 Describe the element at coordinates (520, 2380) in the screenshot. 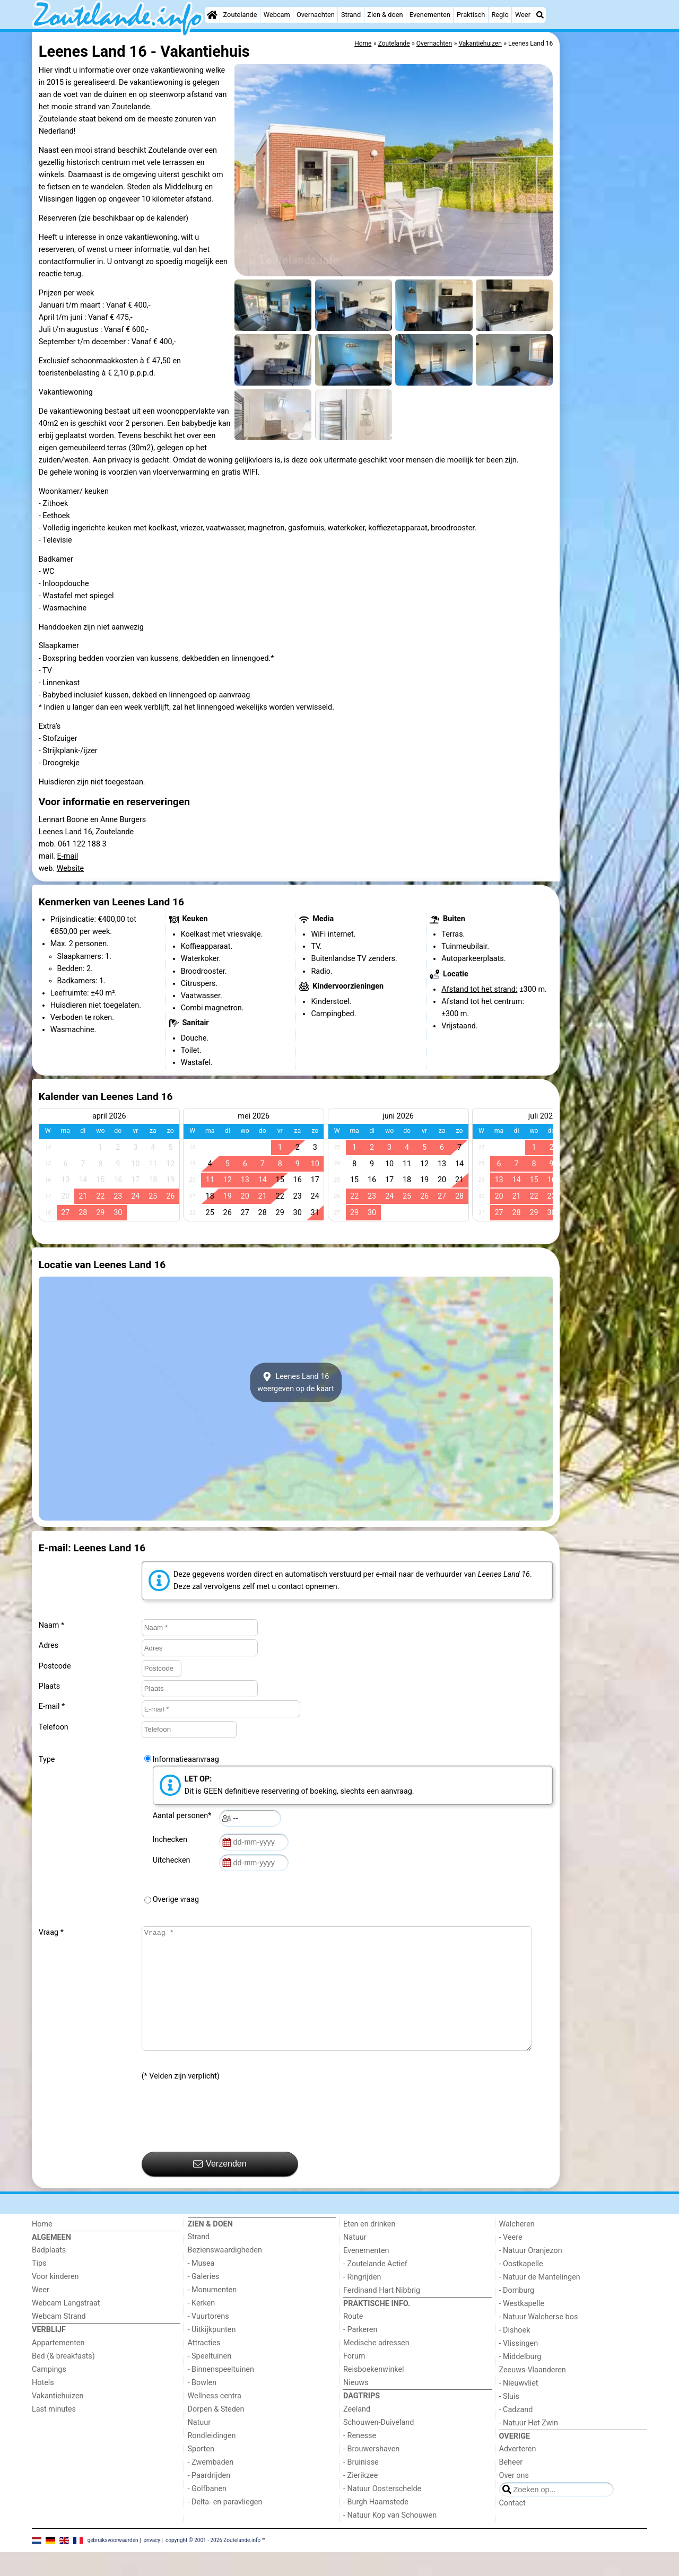

I see `- Middelburg` at that location.